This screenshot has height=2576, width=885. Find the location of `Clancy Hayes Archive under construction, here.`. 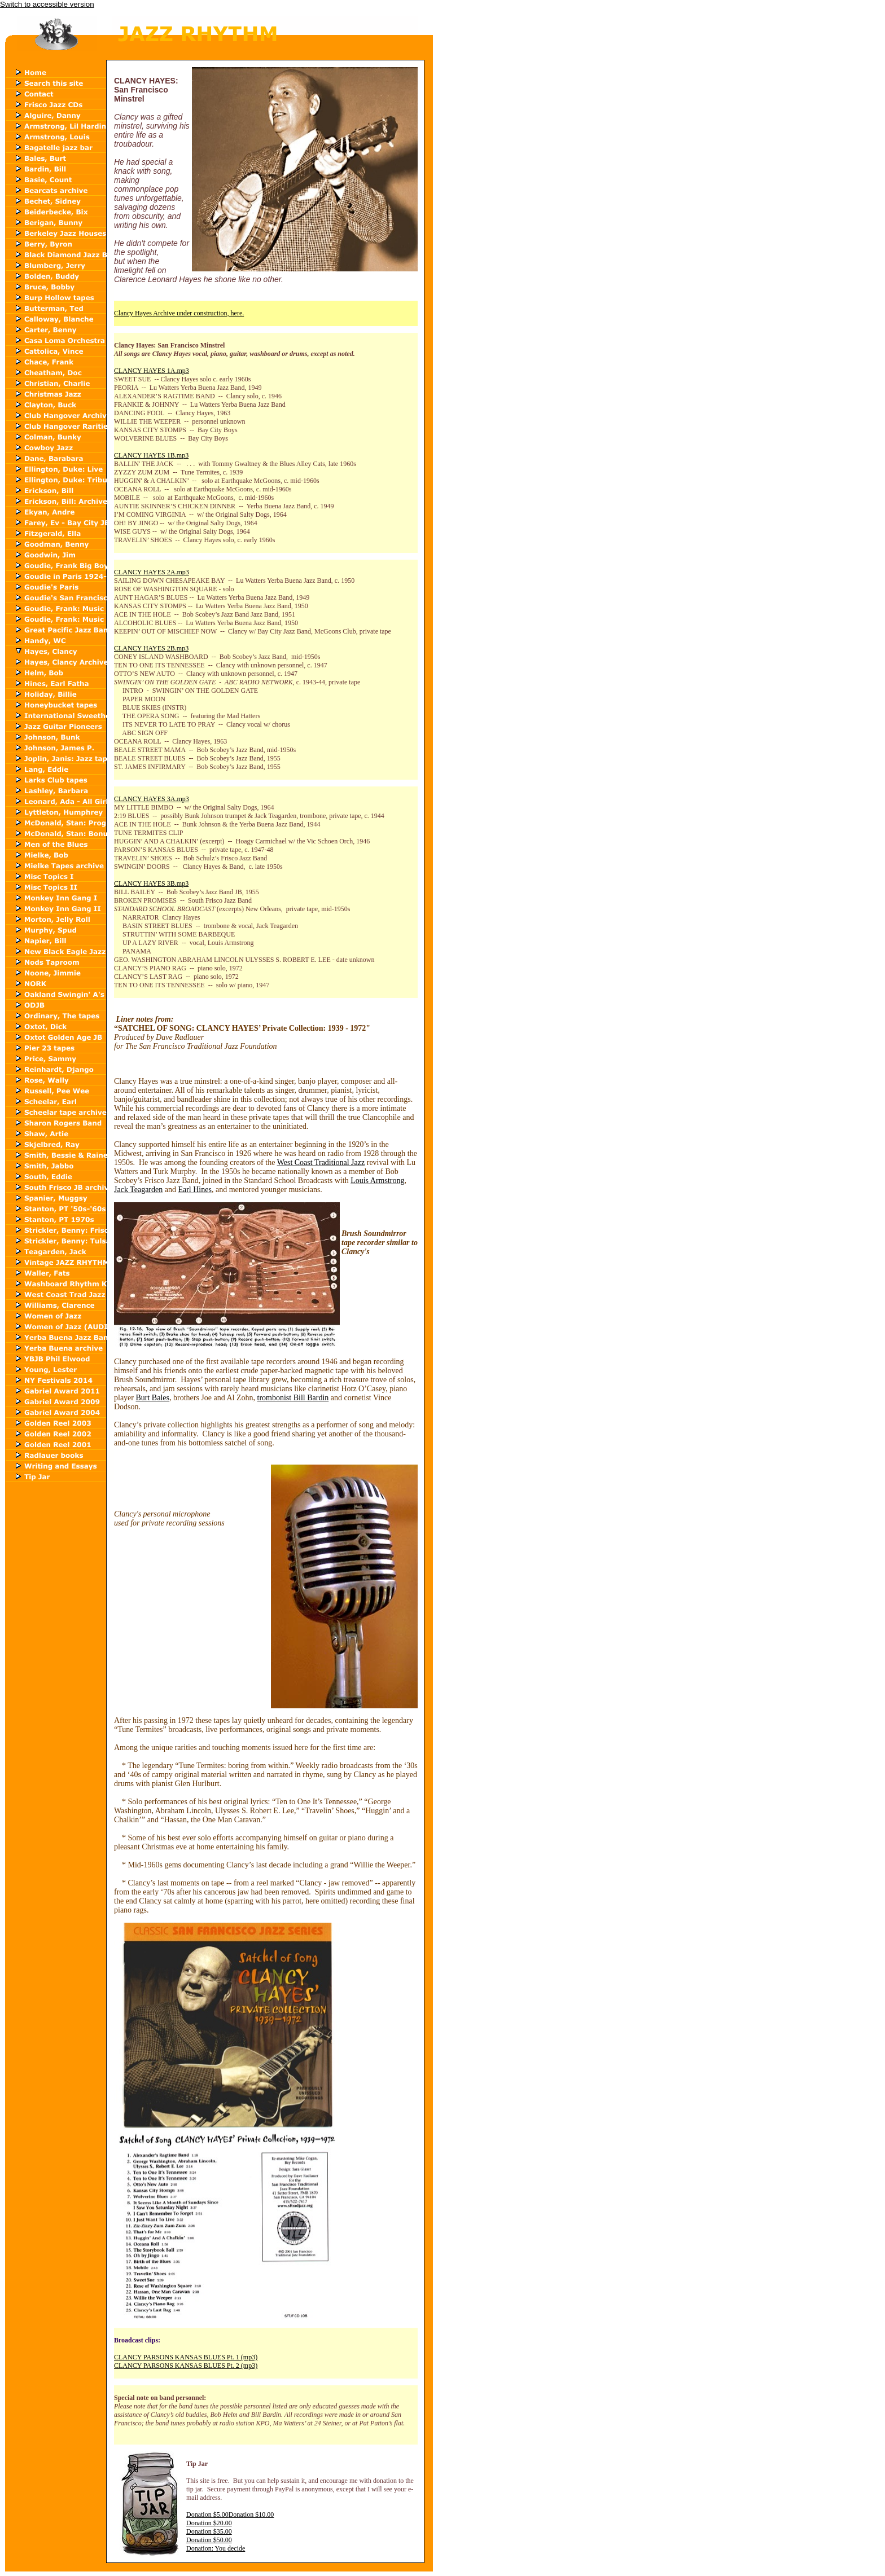

Clancy Hayes Archive under construction, here. is located at coordinates (179, 313).